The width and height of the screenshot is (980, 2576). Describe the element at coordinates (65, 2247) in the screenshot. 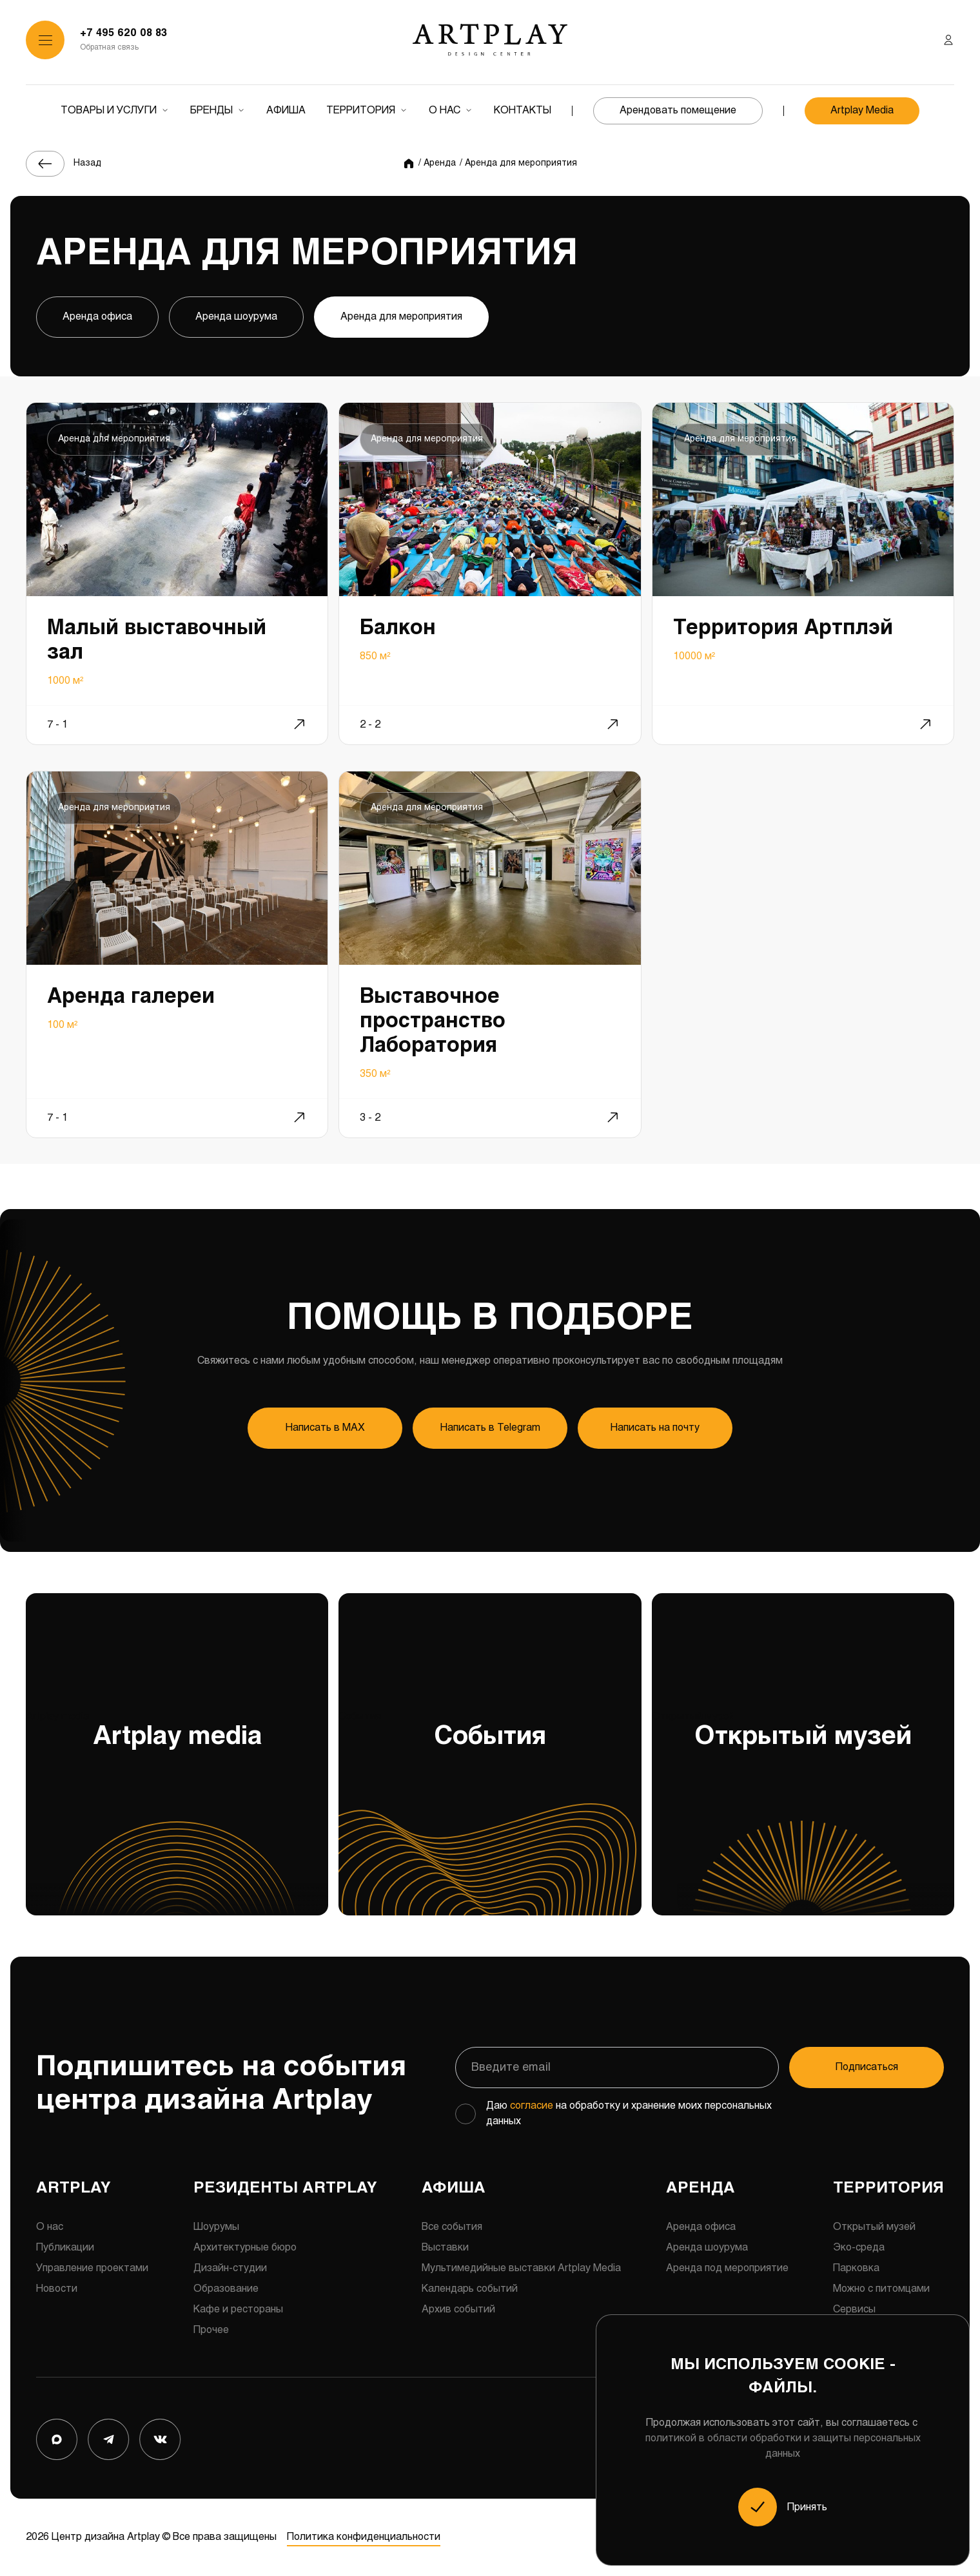

I see `Публикации` at that location.